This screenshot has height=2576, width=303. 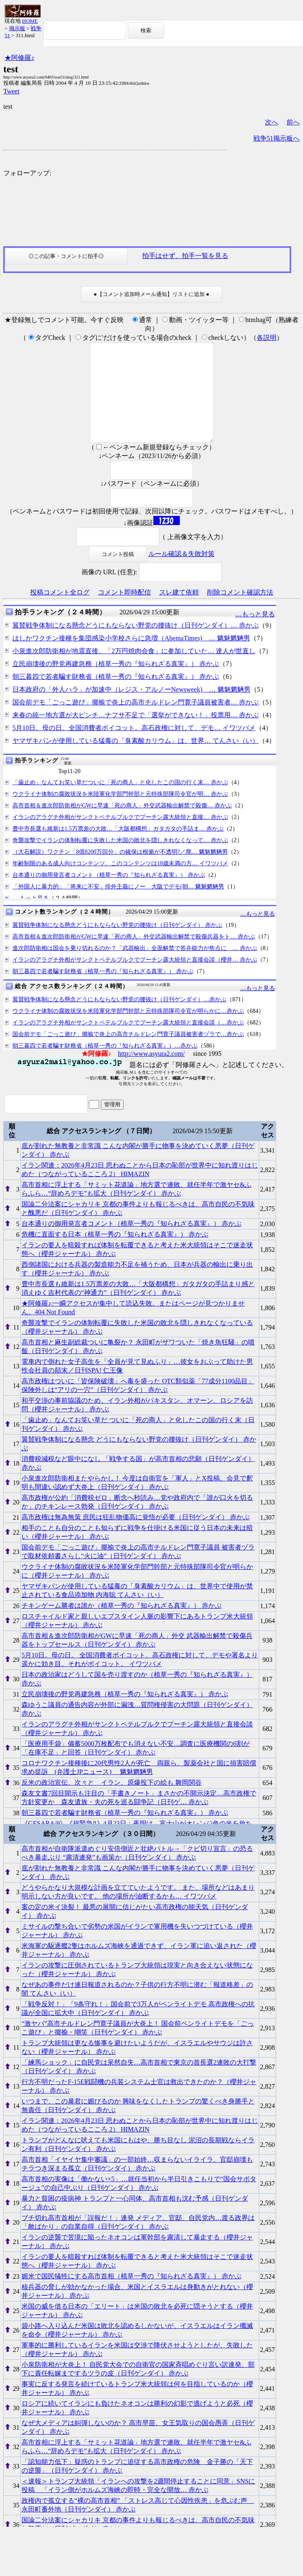 What do you see at coordinates (179, 612) in the screenshot?
I see `スレ建て依頼` at bounding box center [179, 612].